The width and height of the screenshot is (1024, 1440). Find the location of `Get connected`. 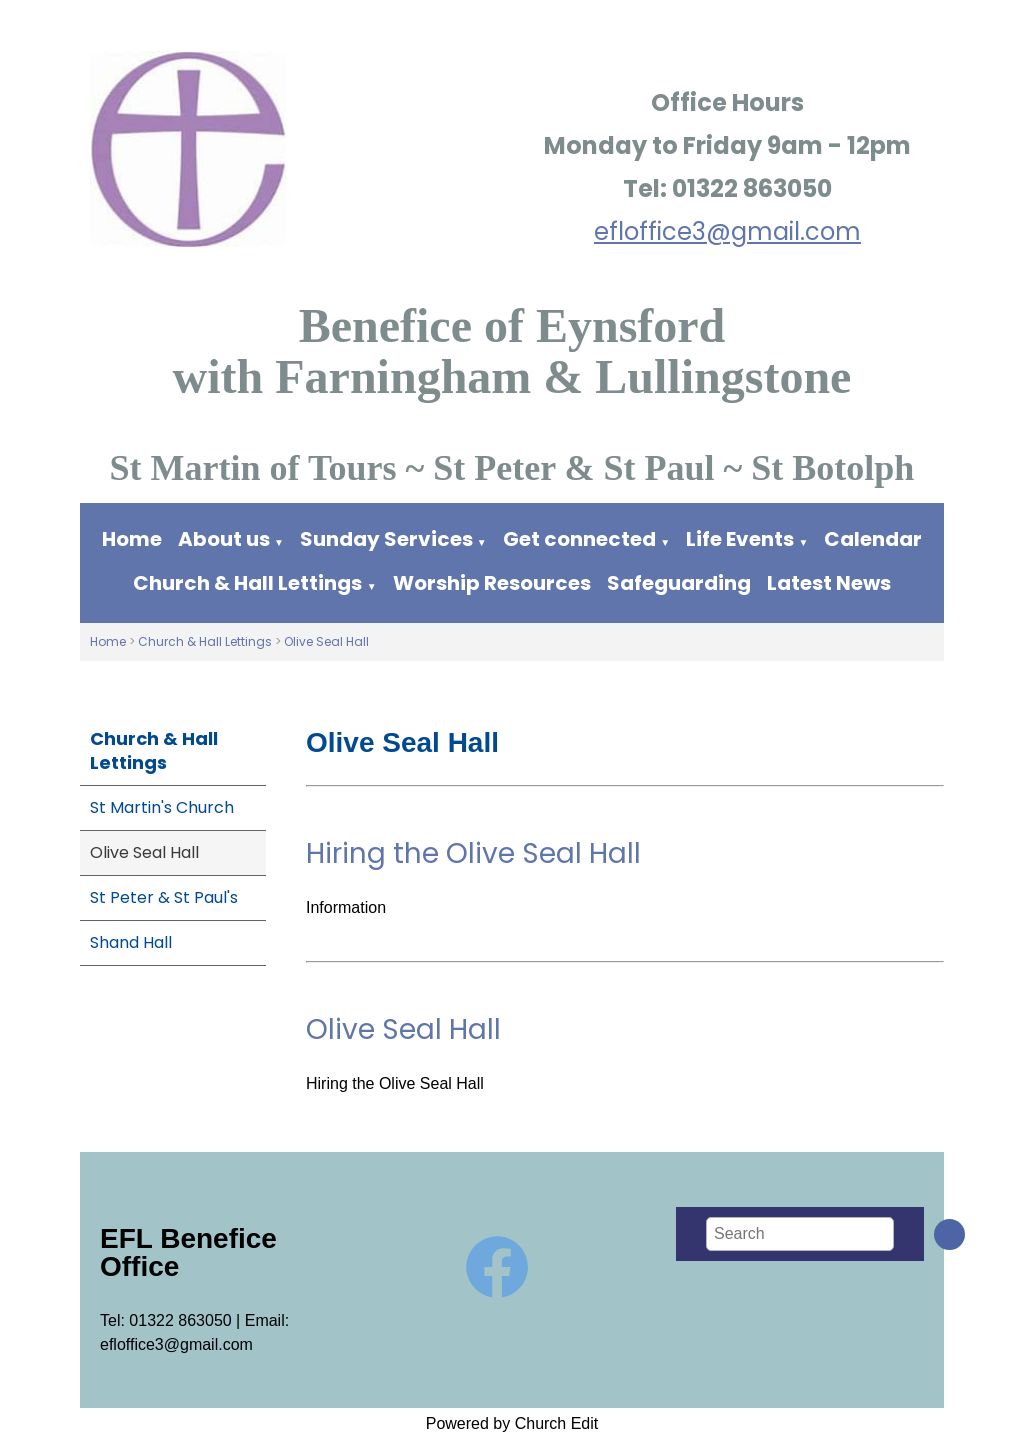

Get connected is located at coordinates (579, 539).